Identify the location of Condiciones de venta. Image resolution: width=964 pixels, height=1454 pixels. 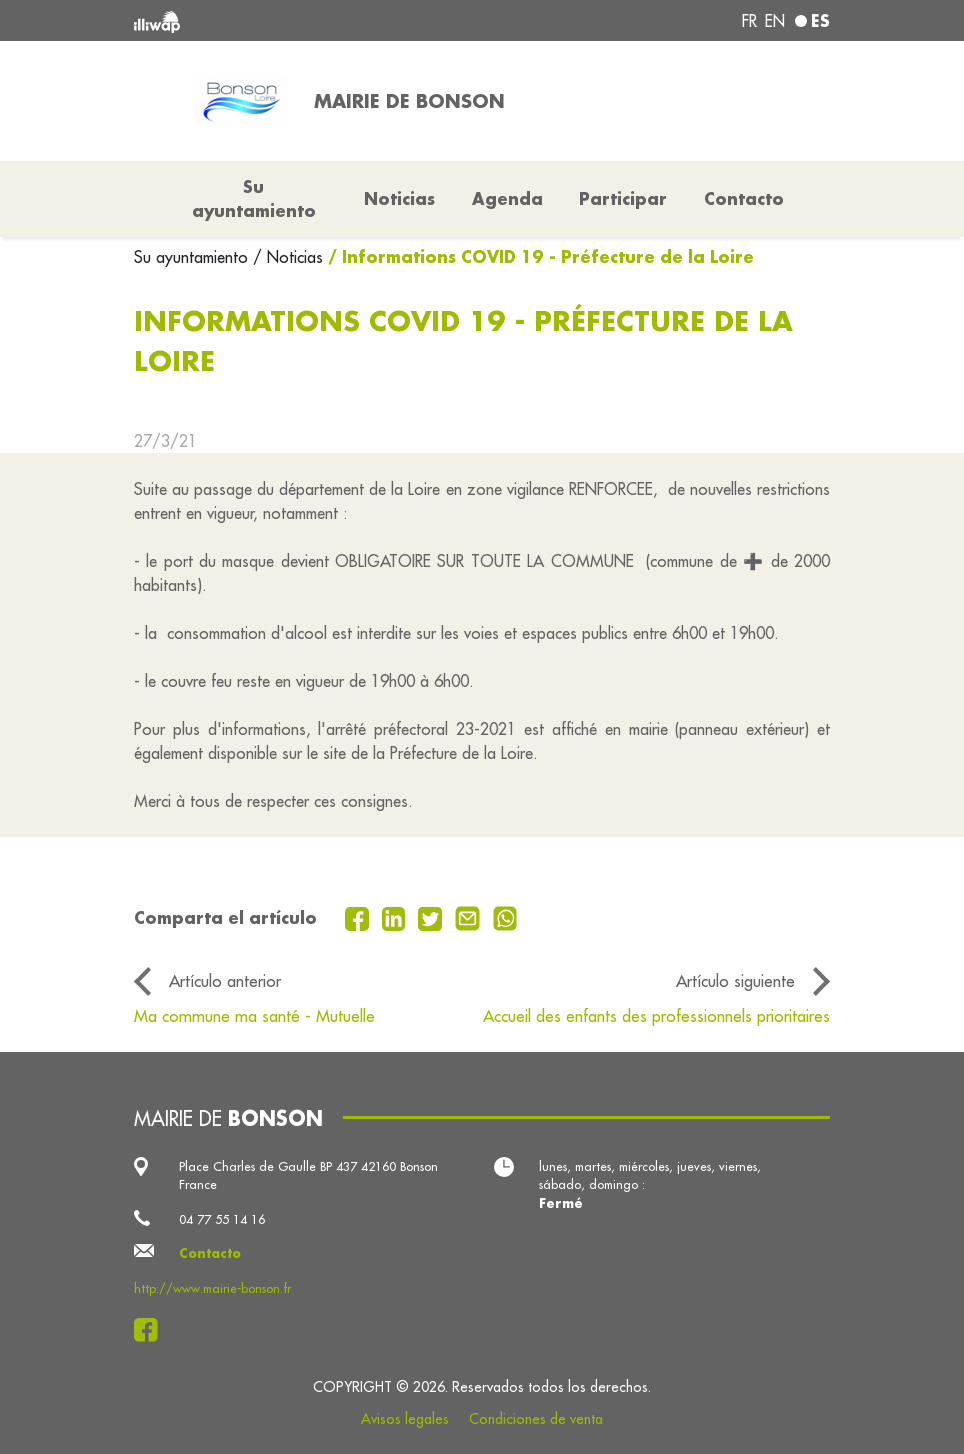
(536, 1419).